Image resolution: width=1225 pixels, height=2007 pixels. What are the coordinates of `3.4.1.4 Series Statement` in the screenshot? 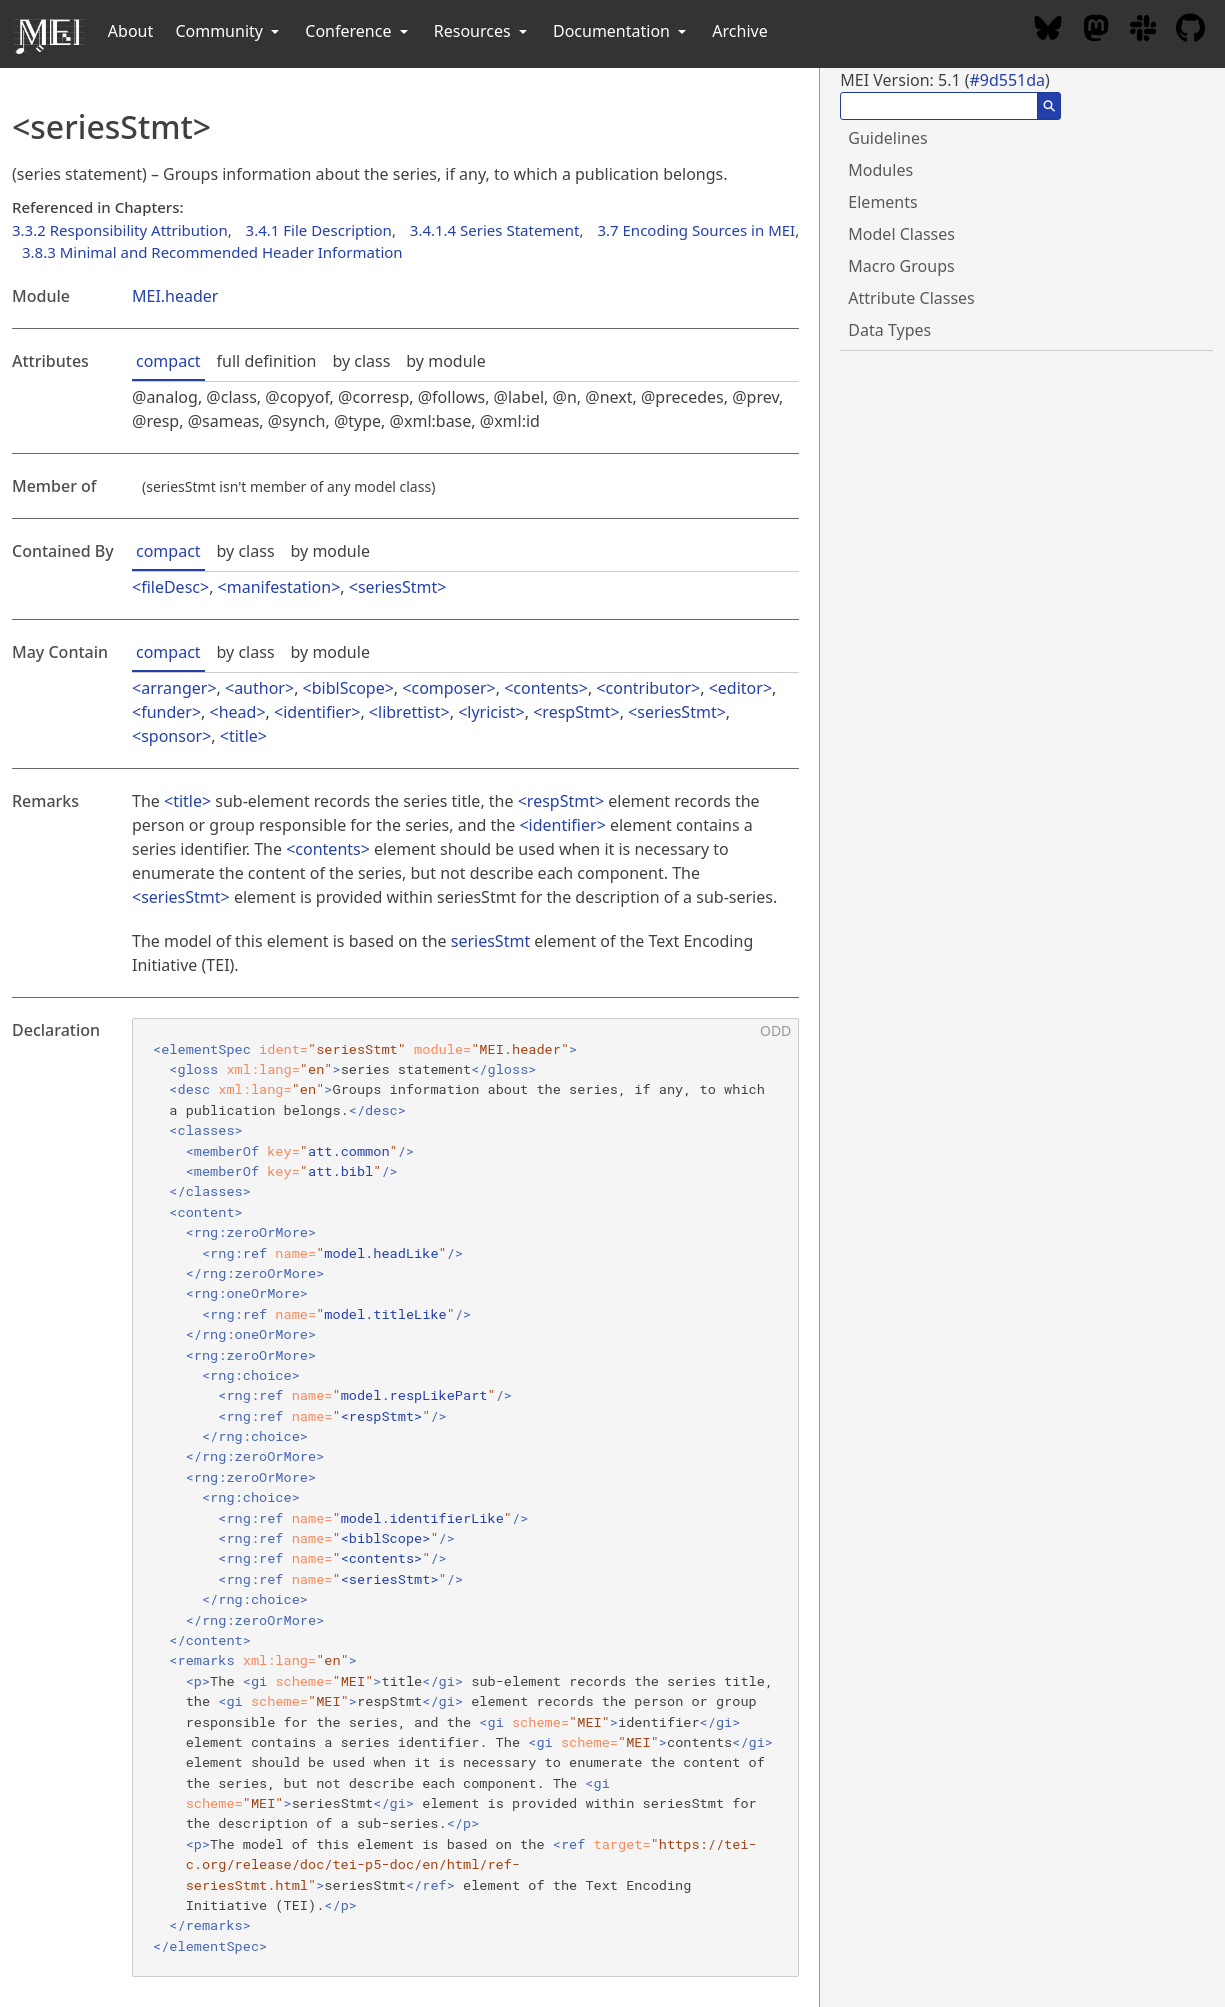 It's located at (495, 230).